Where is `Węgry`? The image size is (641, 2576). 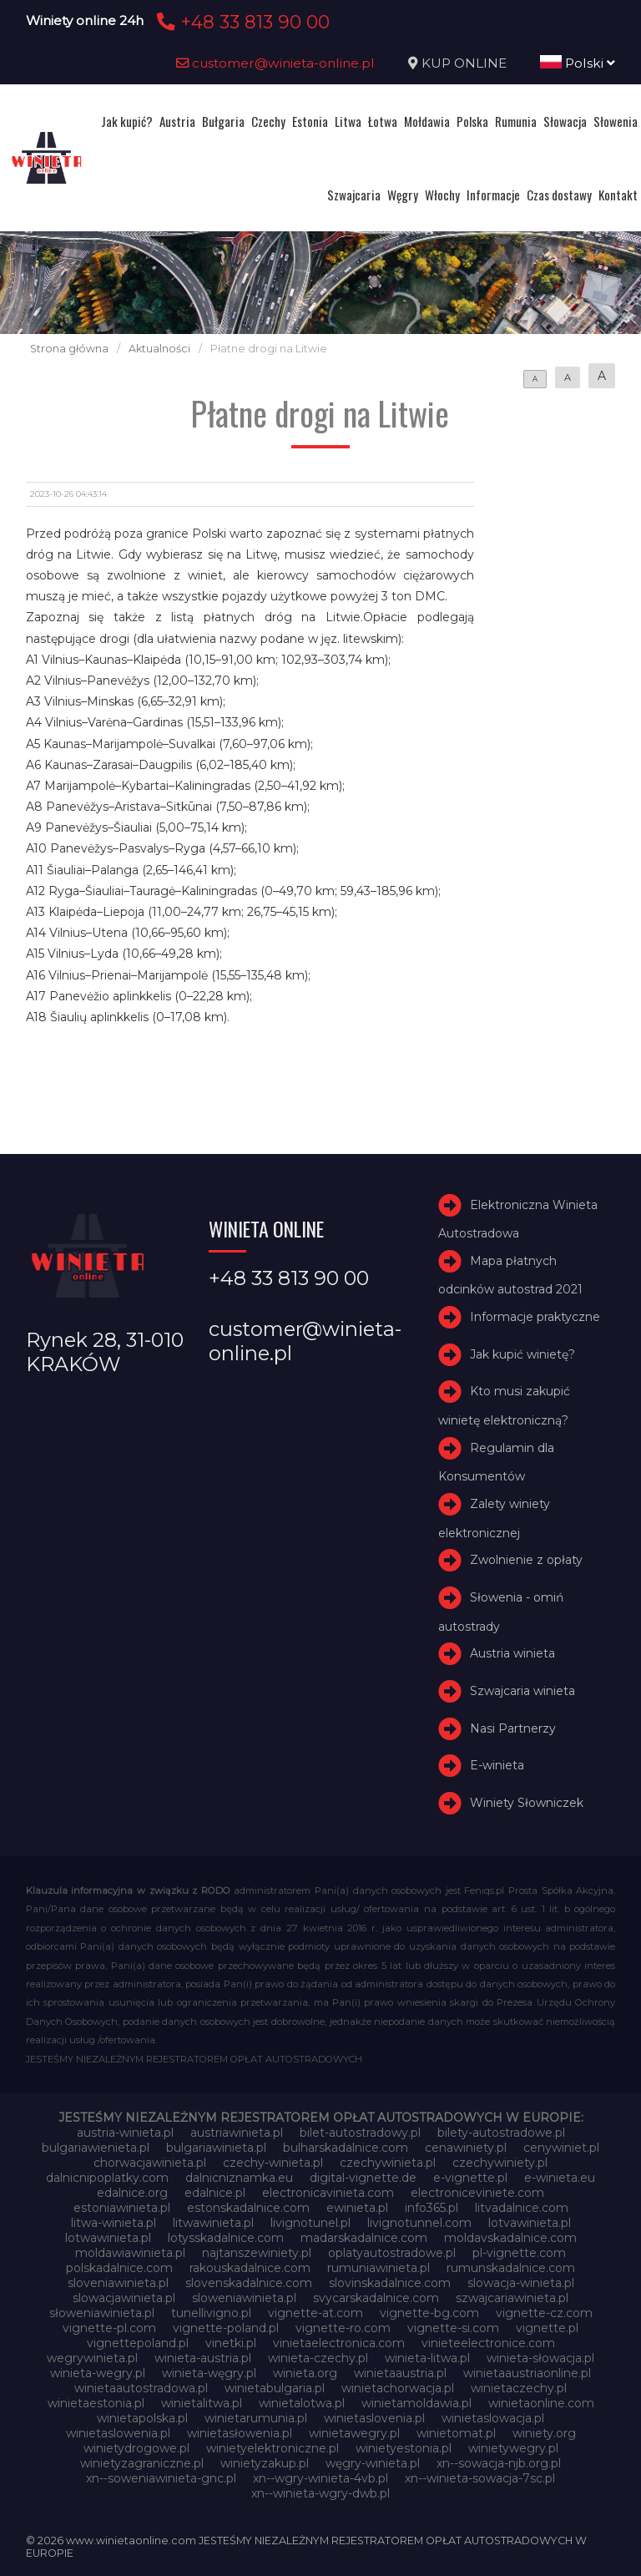
Węgry is located at coordinates (402, 194).